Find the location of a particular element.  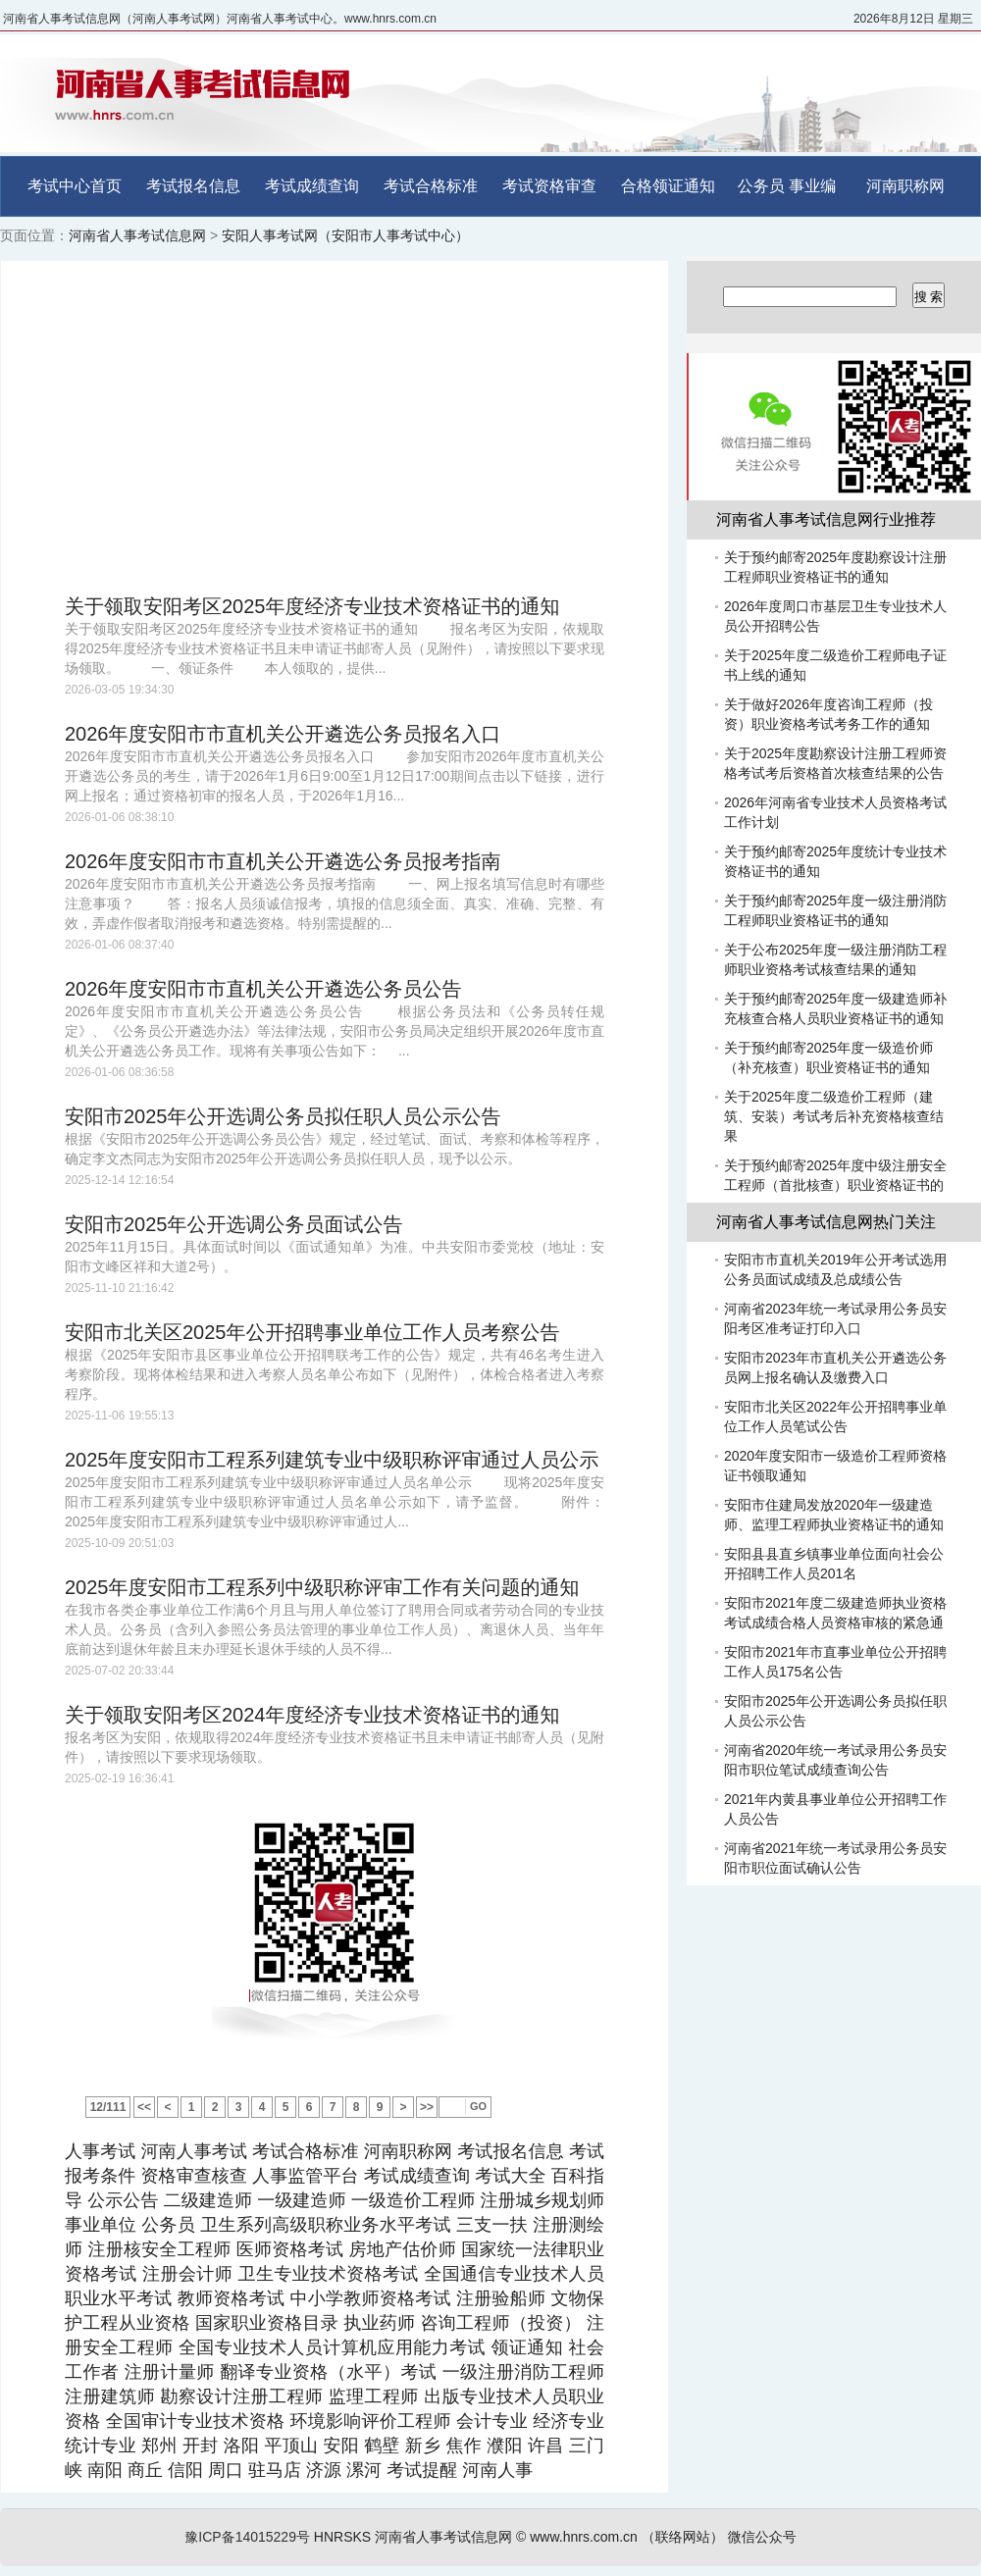

鹤壁 is located at coordinates (381, 2445).